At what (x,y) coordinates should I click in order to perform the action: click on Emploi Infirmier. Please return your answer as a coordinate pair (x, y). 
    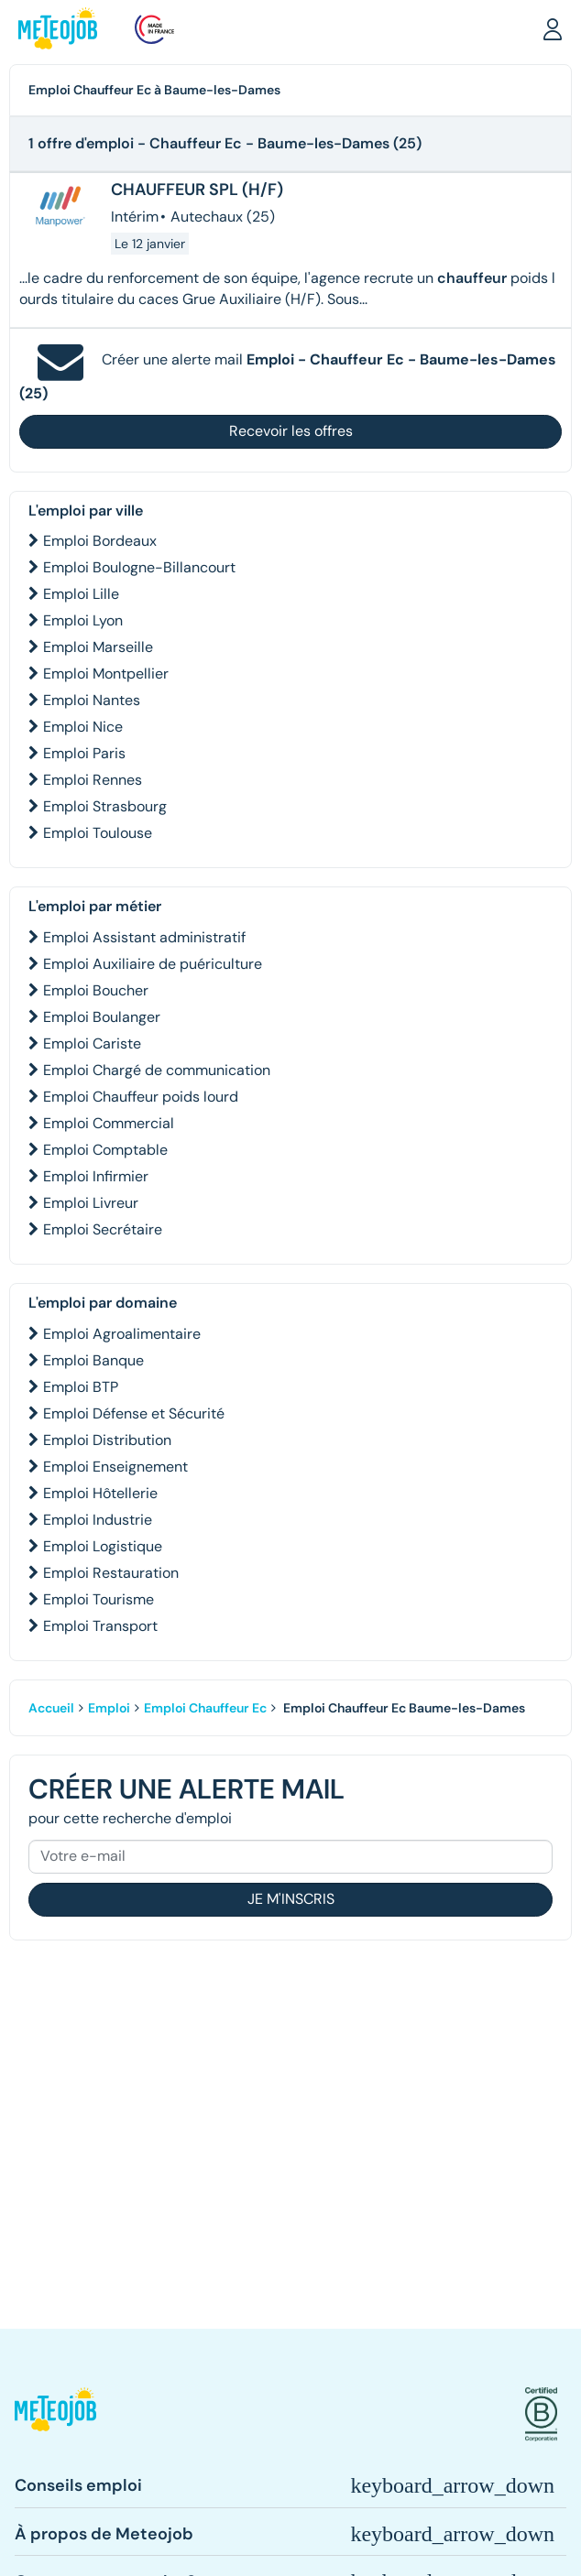
    Looking at the image, I should click on (95, 1176).